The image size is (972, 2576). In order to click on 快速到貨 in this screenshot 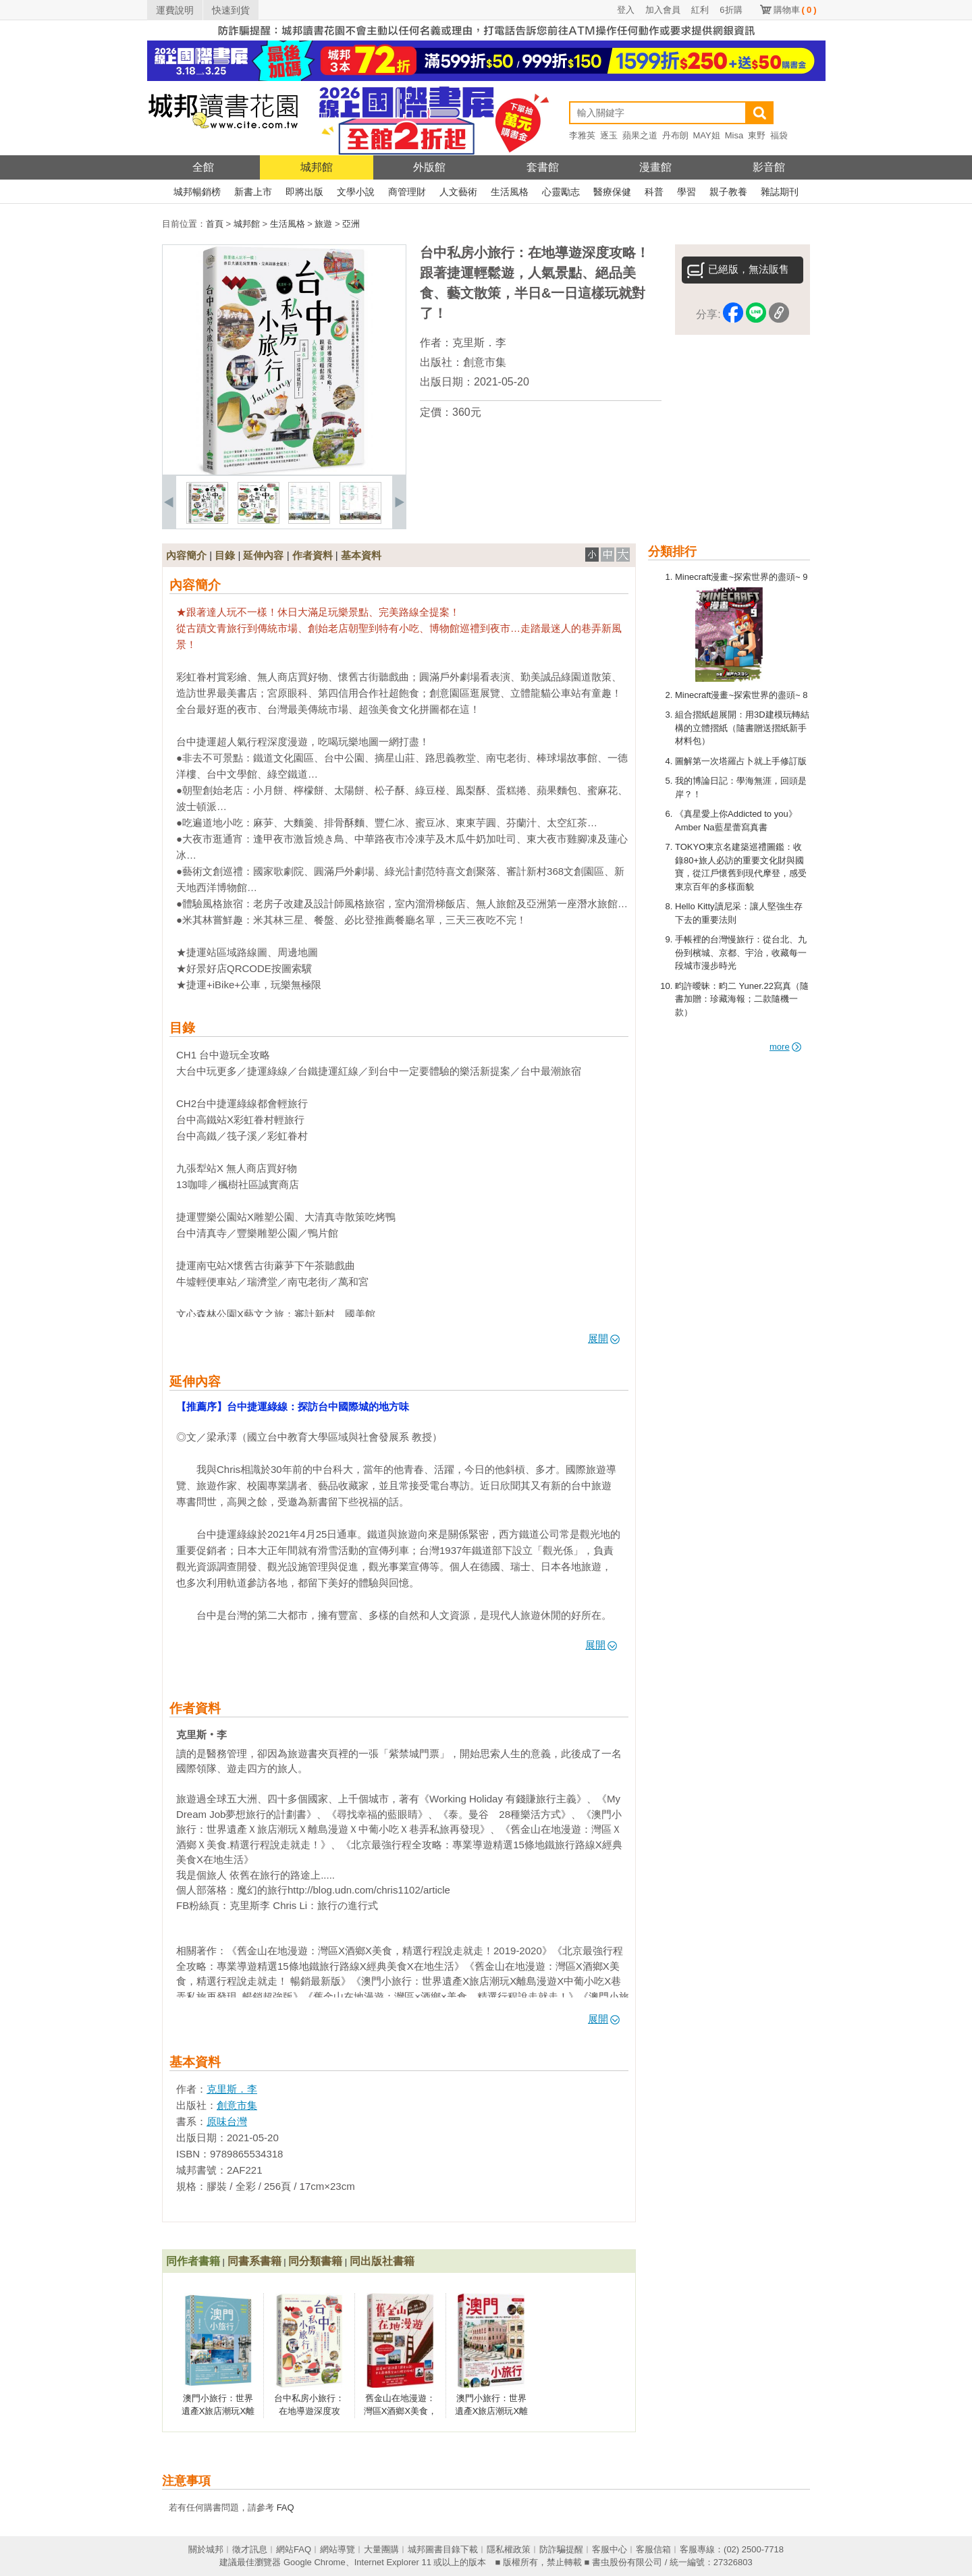, I will do `click(231, 10)`.